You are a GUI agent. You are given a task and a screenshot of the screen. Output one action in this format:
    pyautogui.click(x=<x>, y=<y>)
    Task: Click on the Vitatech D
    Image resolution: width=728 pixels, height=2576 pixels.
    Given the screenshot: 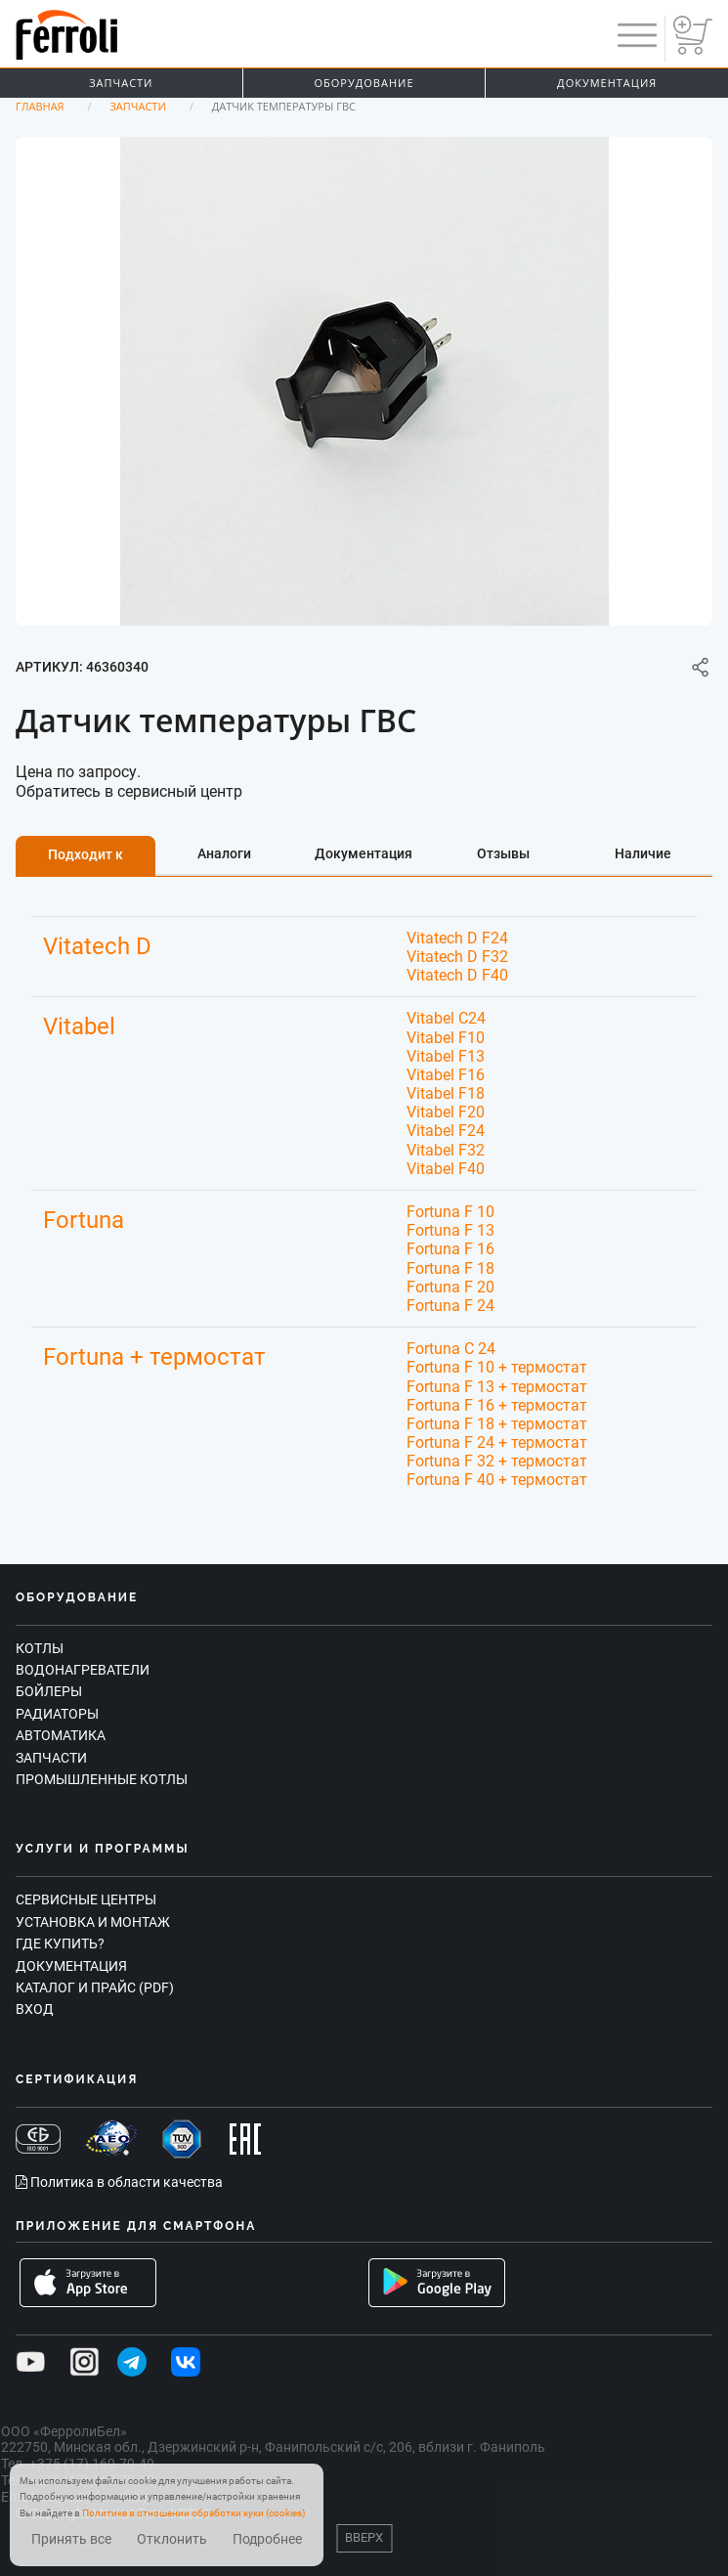 What is the action you would take?
    pyautogui.click(x=97, y=946)
    